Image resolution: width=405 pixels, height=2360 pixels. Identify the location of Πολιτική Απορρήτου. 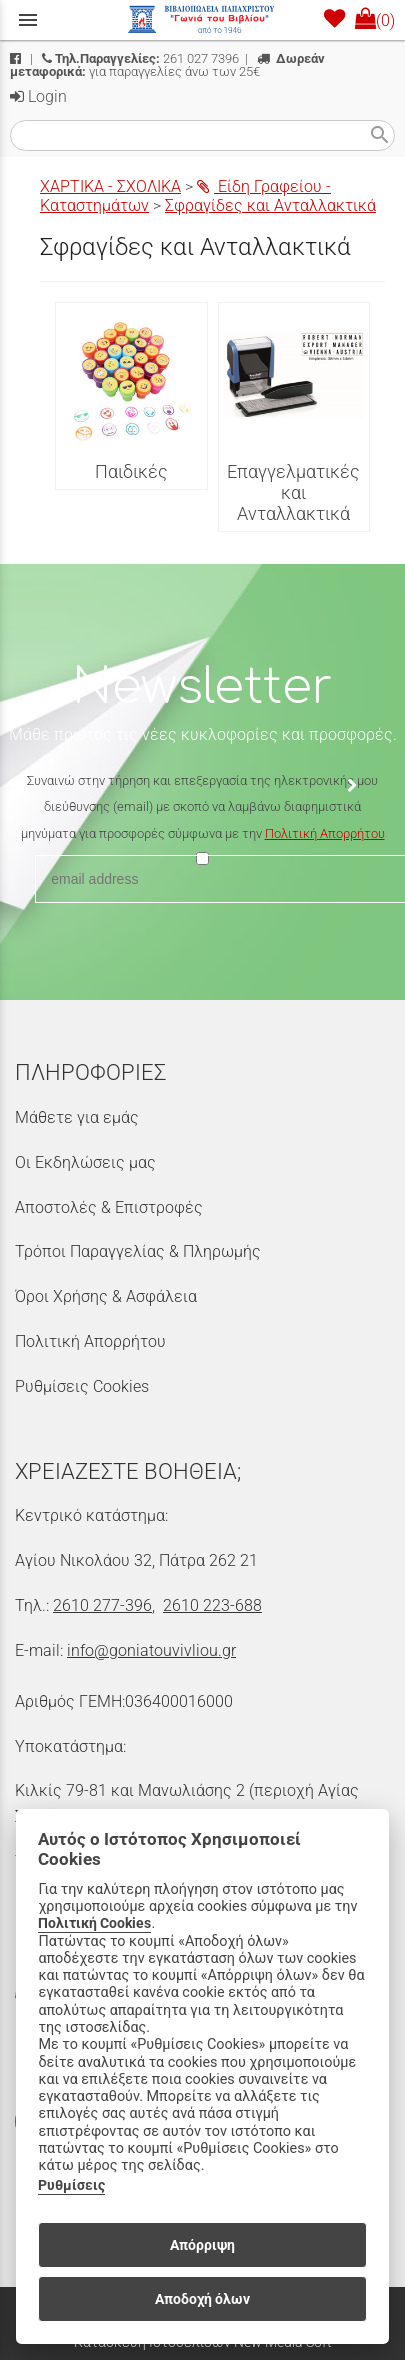
(325, 833).